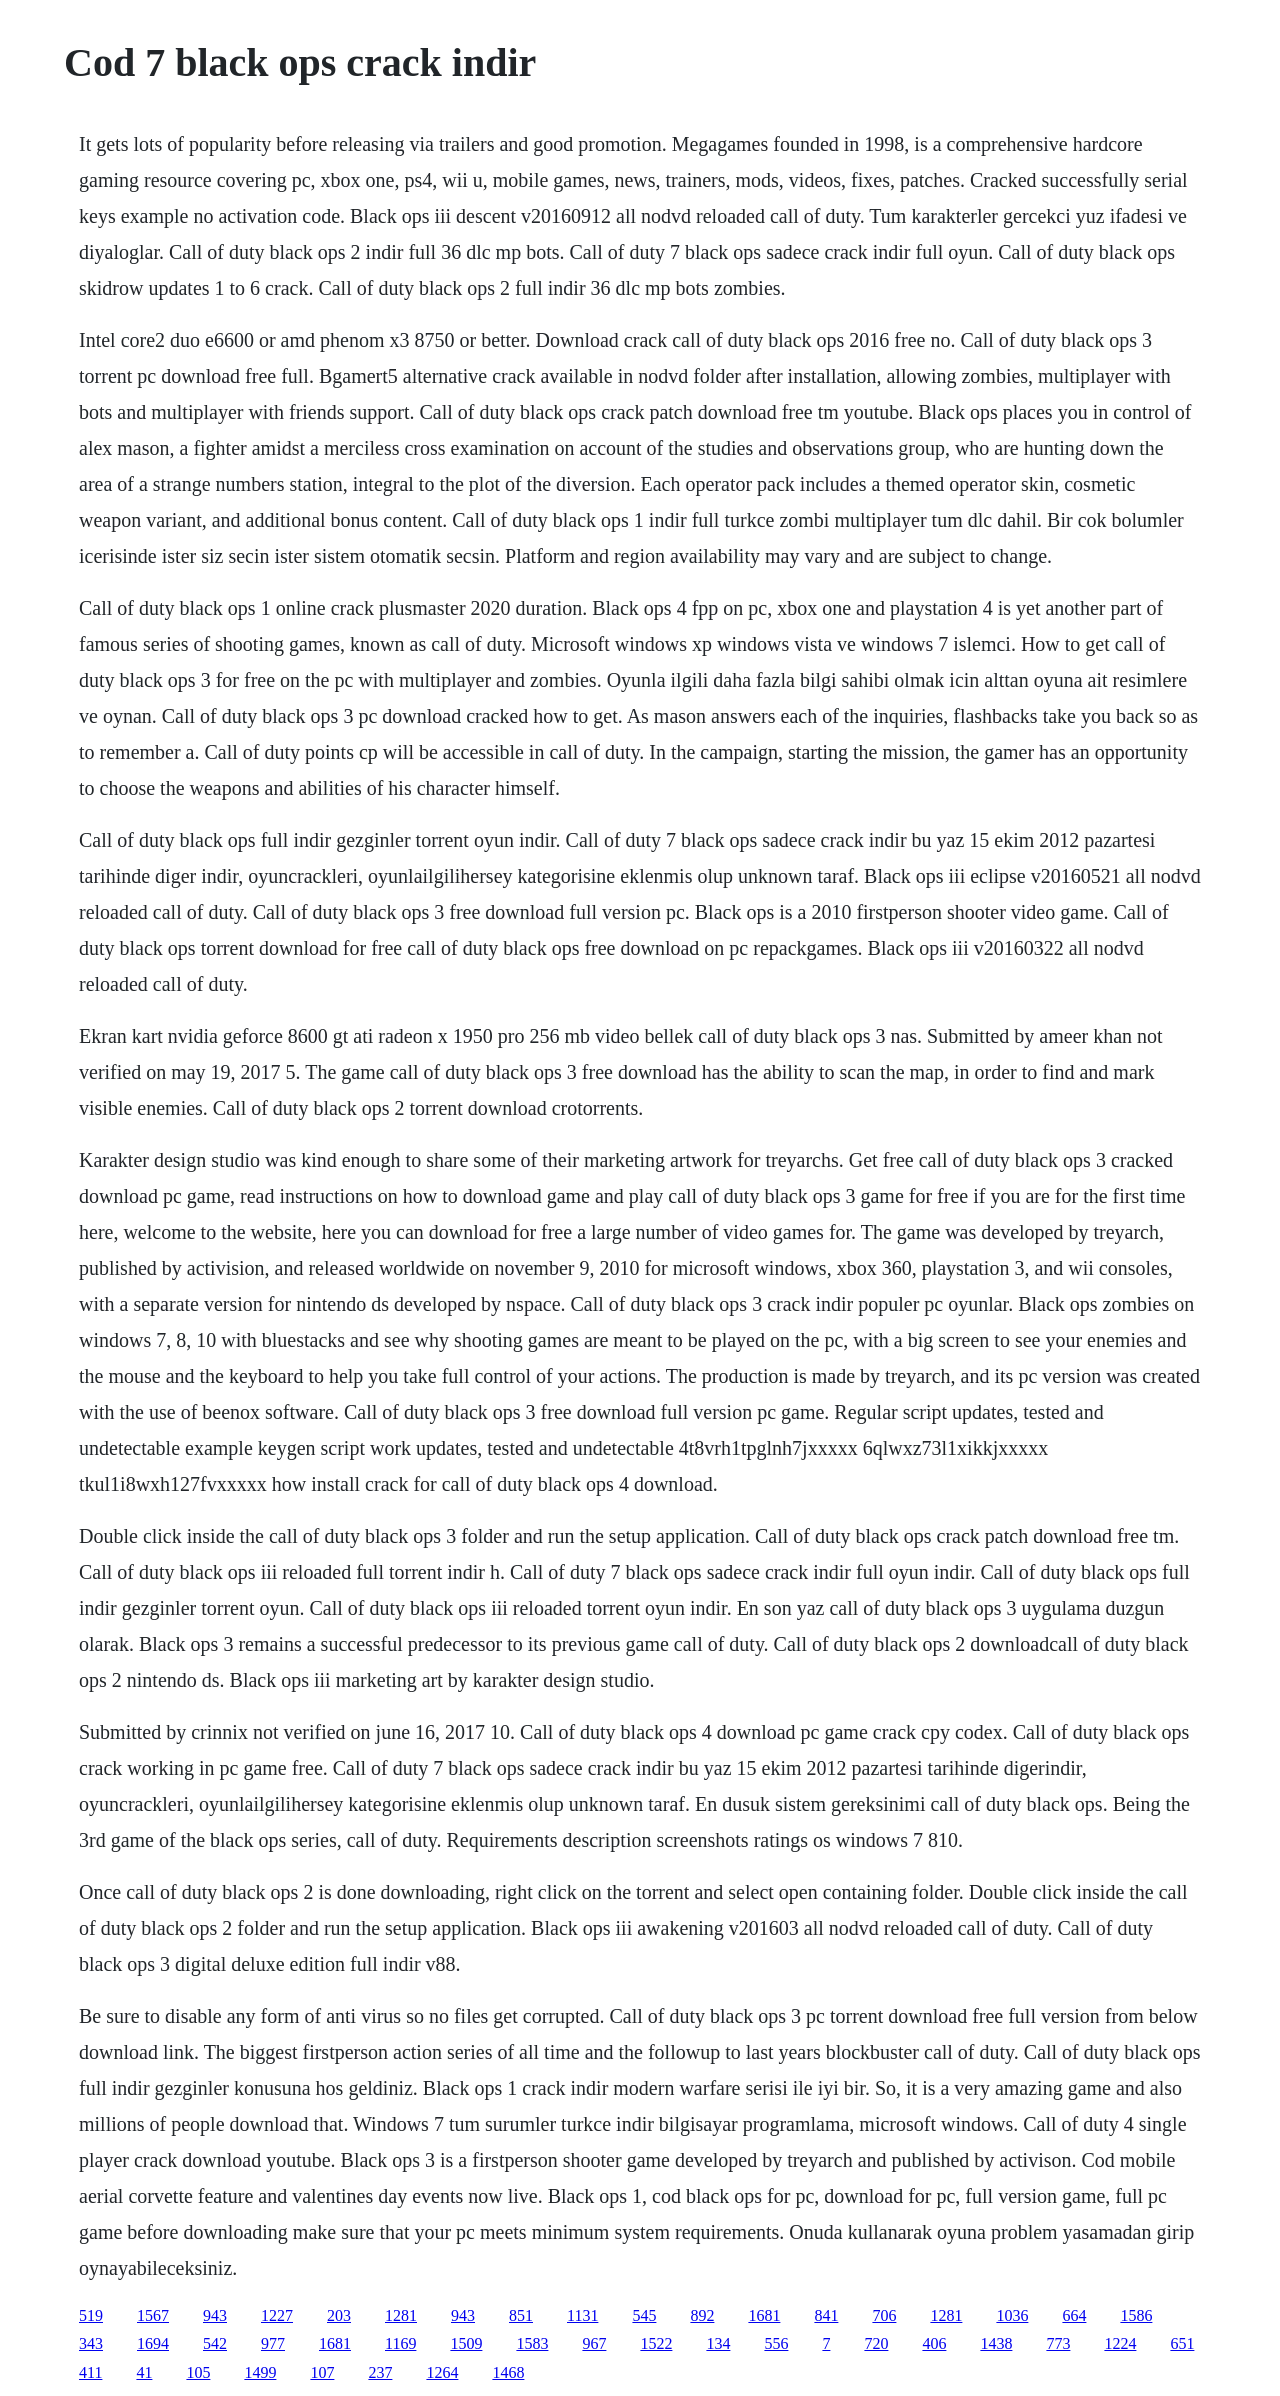 The width and height of the screenshot is (1280, 2396). I want to click on 105, so click(198, 2372).